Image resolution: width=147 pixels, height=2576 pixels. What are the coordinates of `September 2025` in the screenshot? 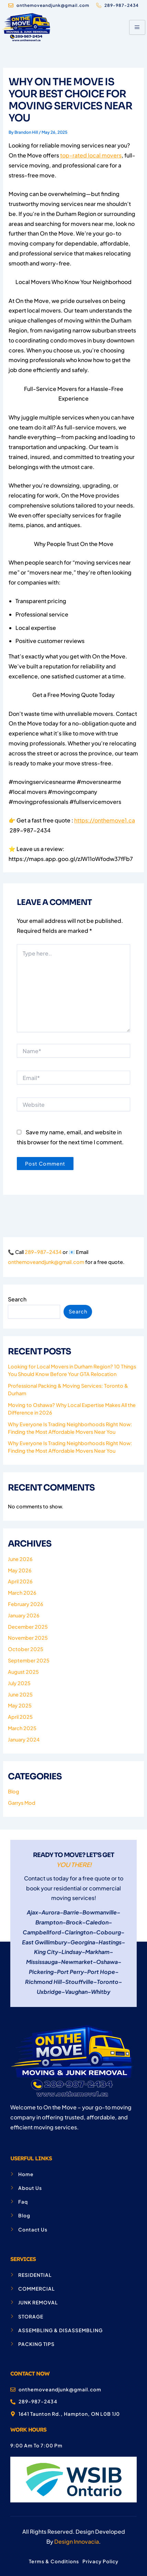 It's located at (28, 1660).